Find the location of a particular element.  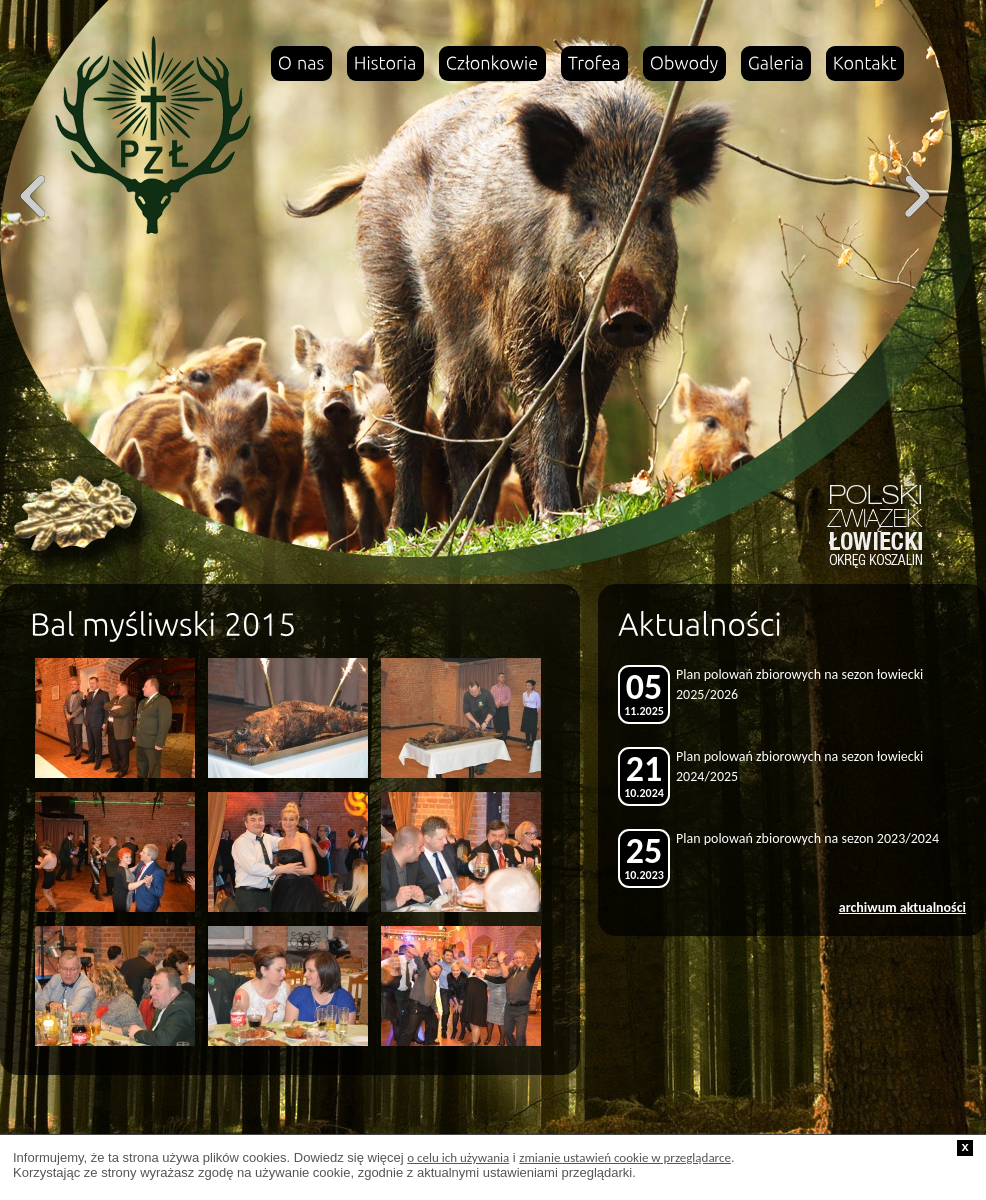

archiwum aktualności is located at coordinates (902, 907).